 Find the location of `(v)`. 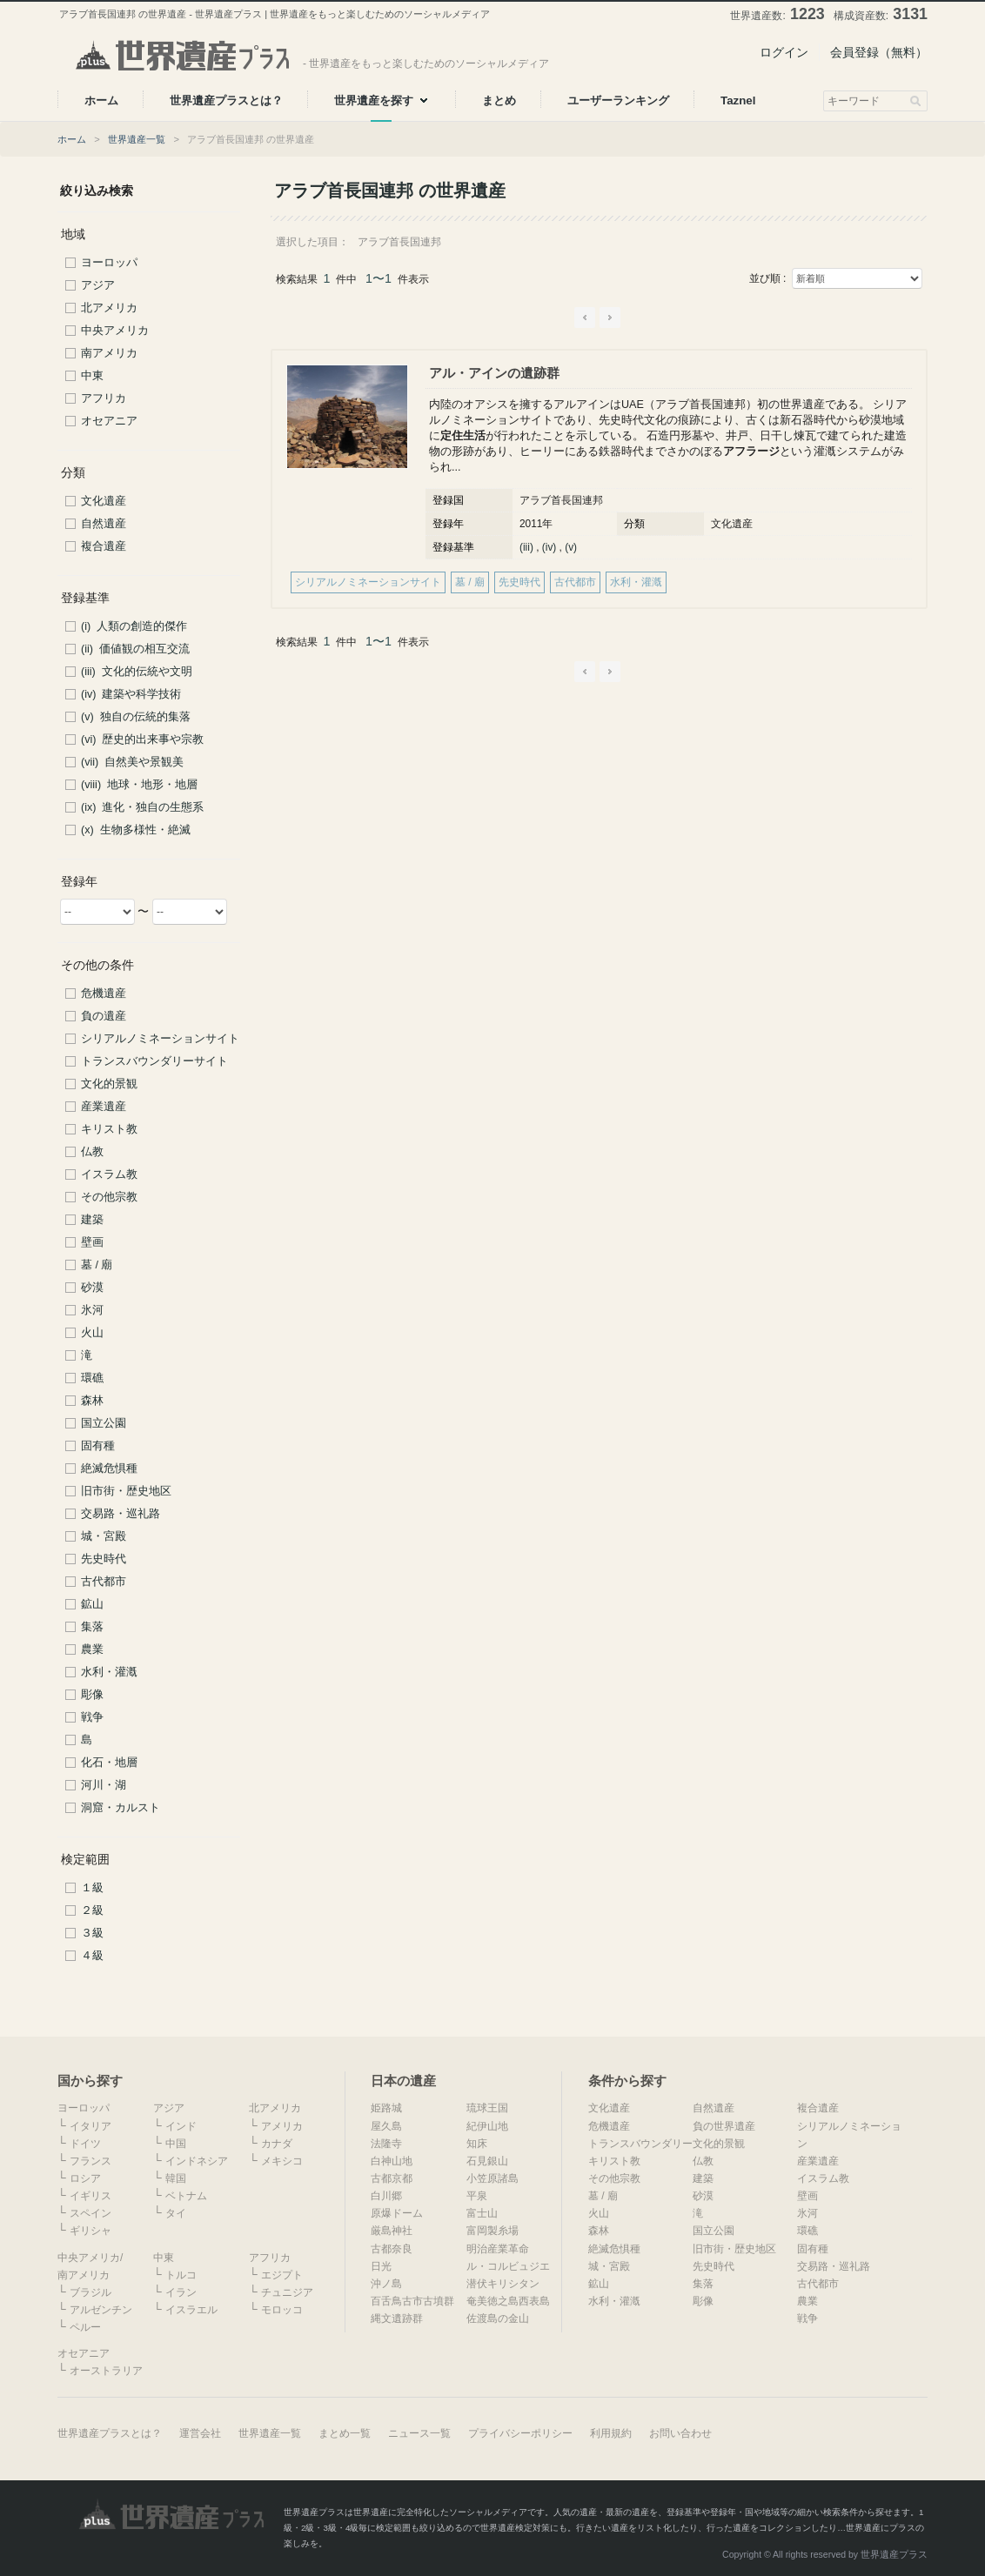

(v) is located at coordinates (571, 547).